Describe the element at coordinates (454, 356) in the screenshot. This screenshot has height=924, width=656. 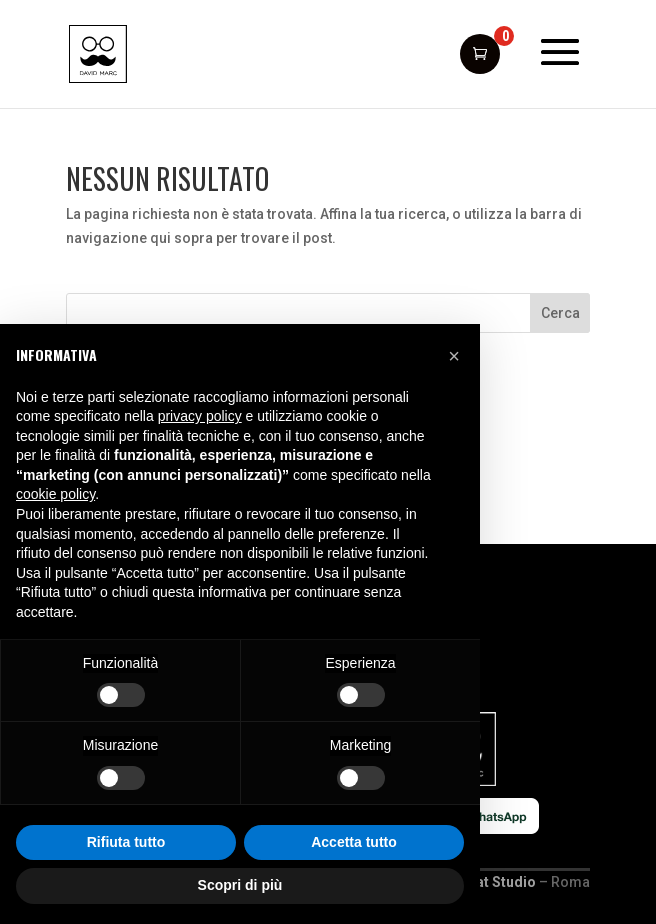
I see `[button]` at that location.